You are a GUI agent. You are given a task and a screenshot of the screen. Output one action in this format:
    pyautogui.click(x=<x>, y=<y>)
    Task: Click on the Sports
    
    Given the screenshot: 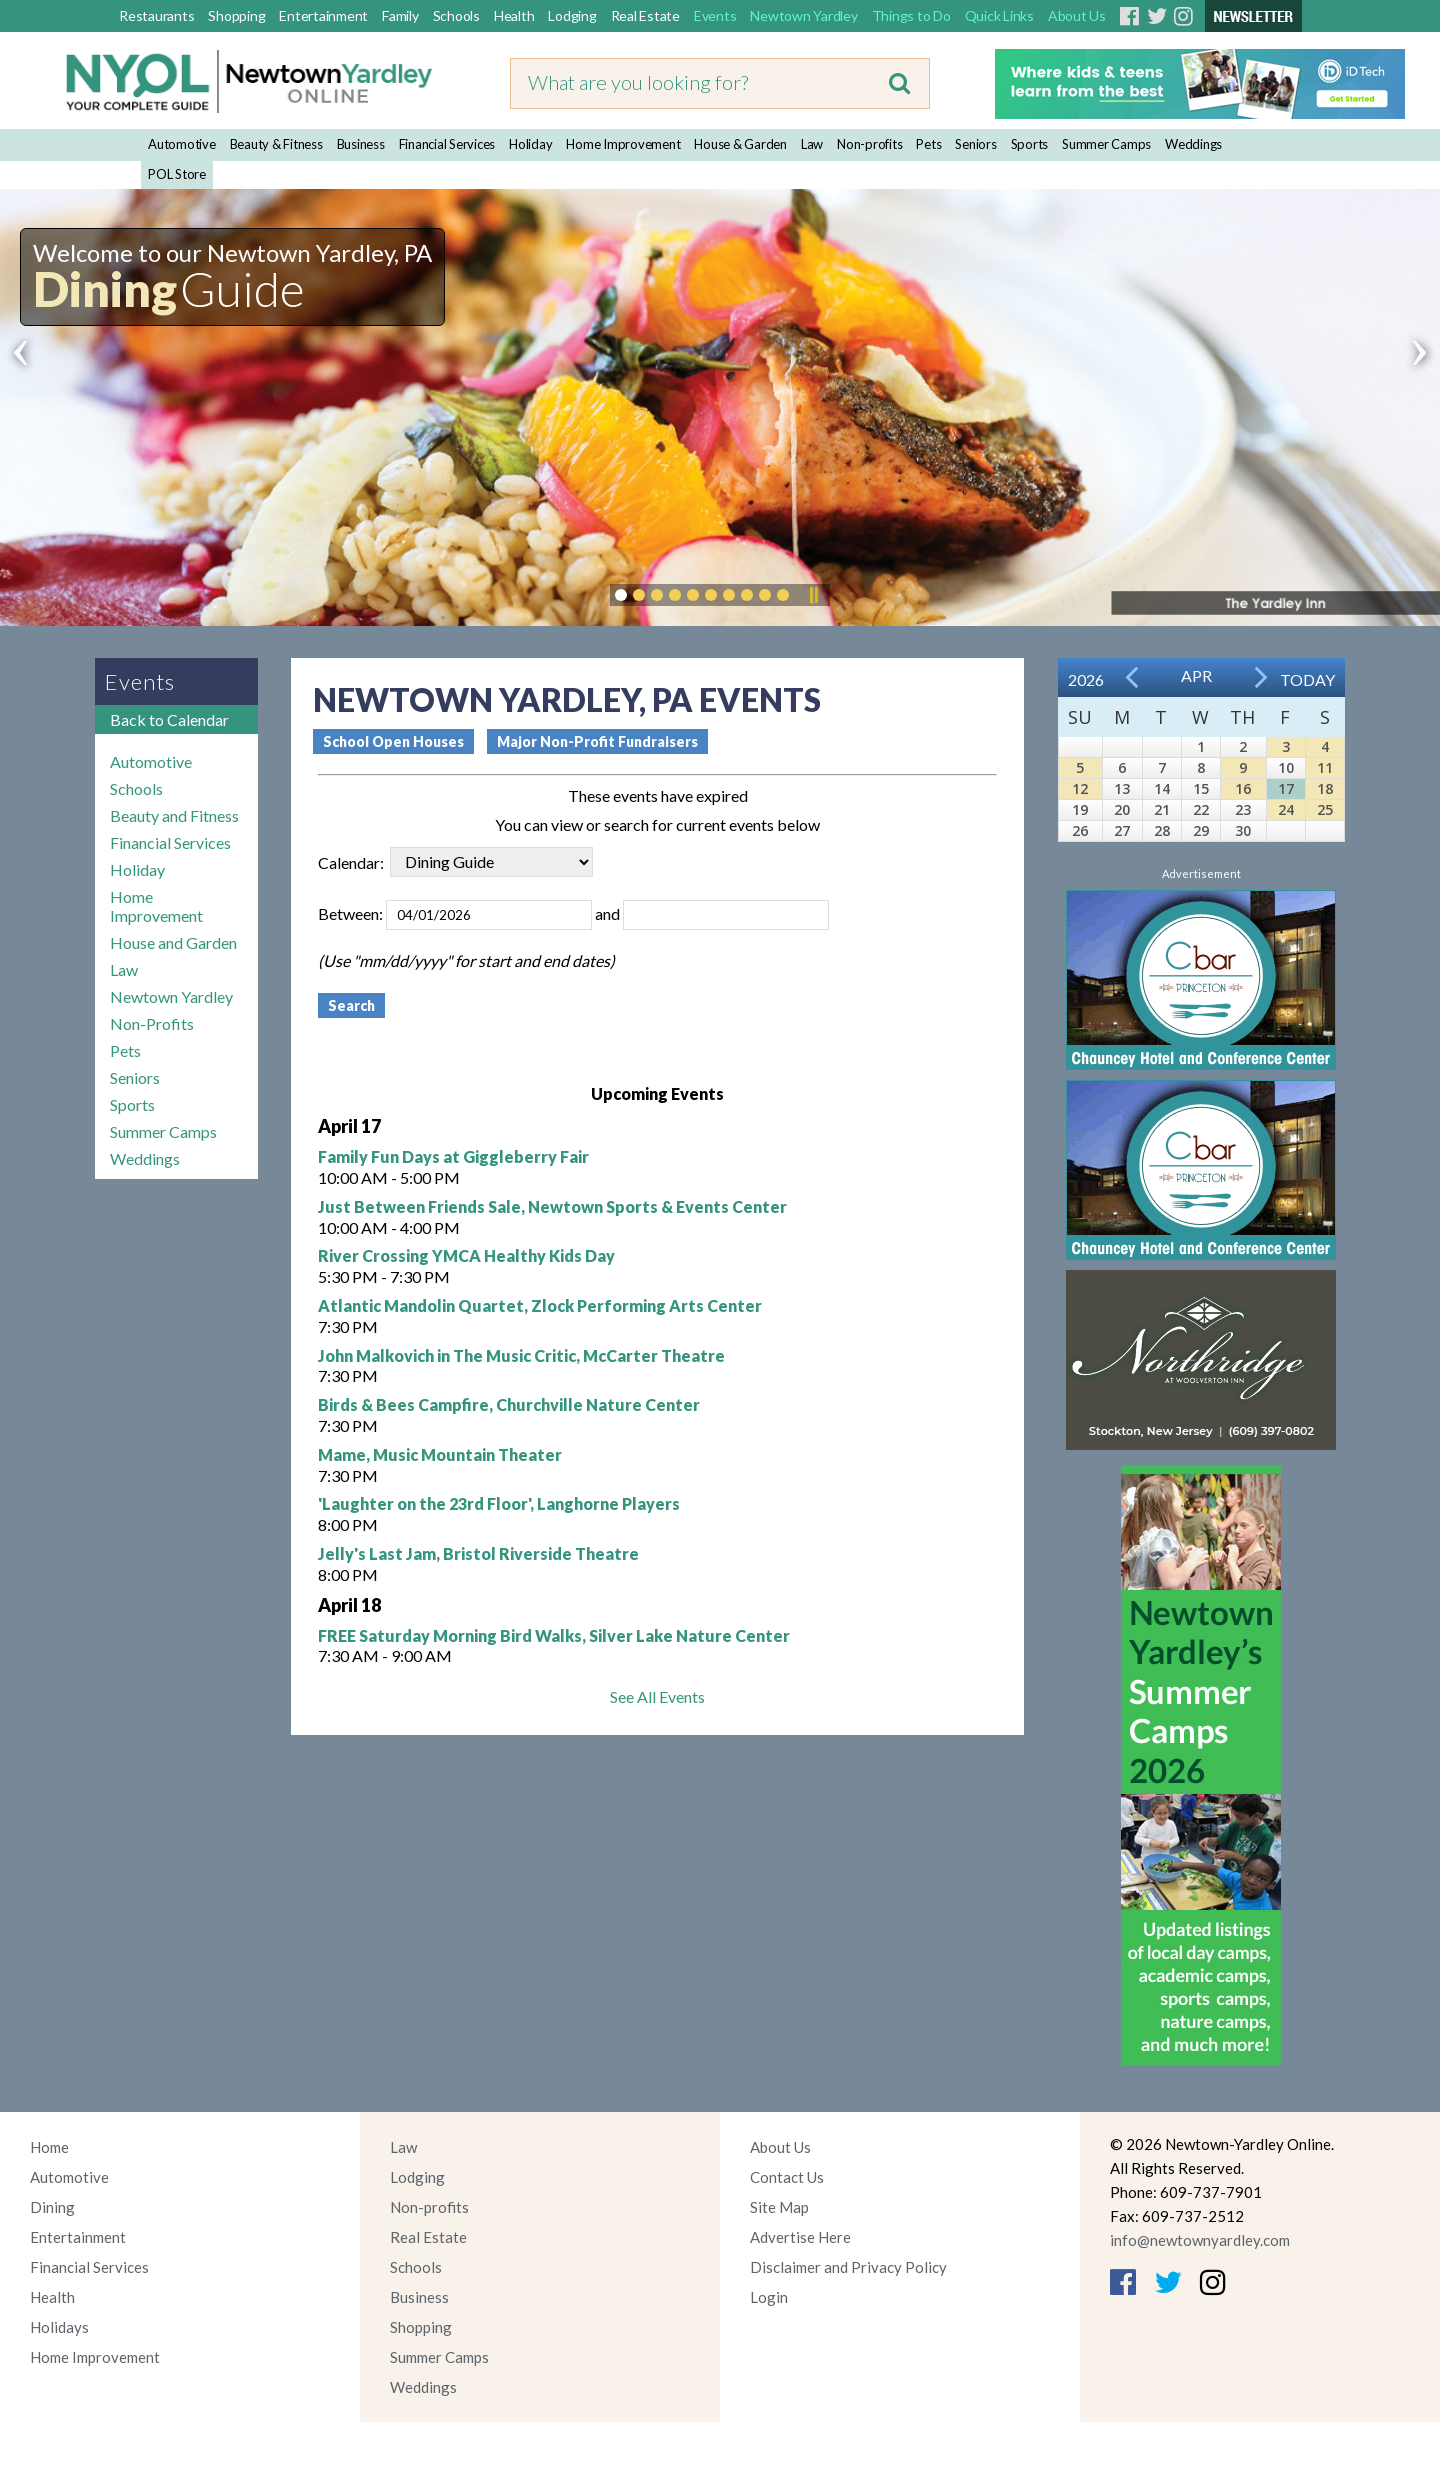 What is the action you would take?
    pyautogui.click(x=1030, y=144)
    